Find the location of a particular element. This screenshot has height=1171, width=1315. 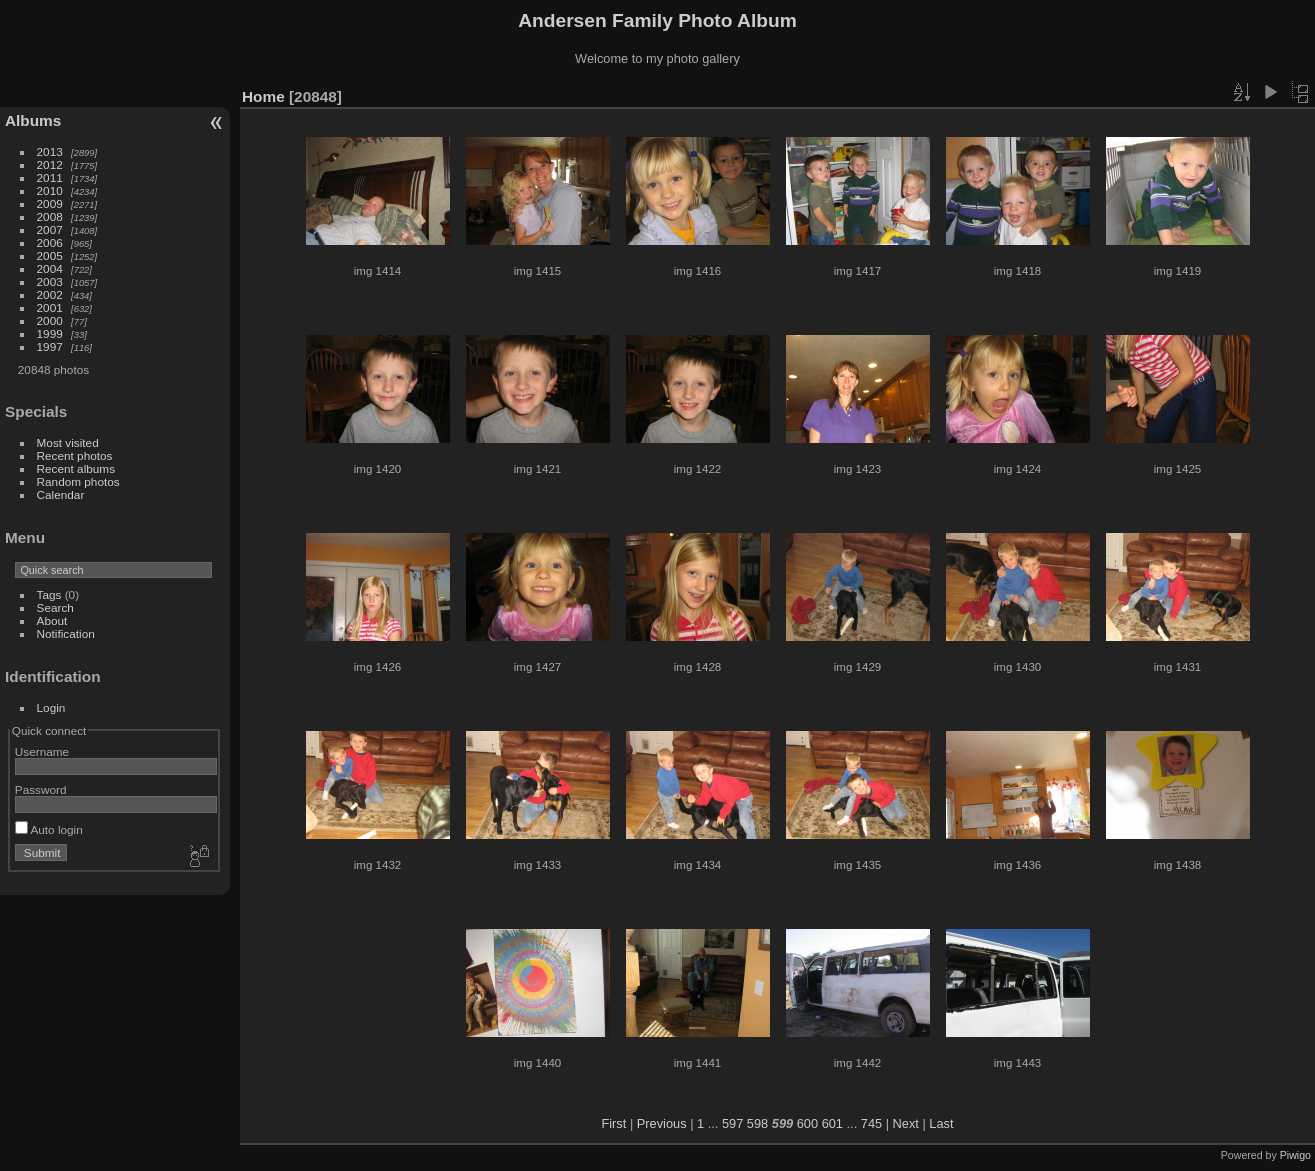

2013 is located at coordinates (50, 151).